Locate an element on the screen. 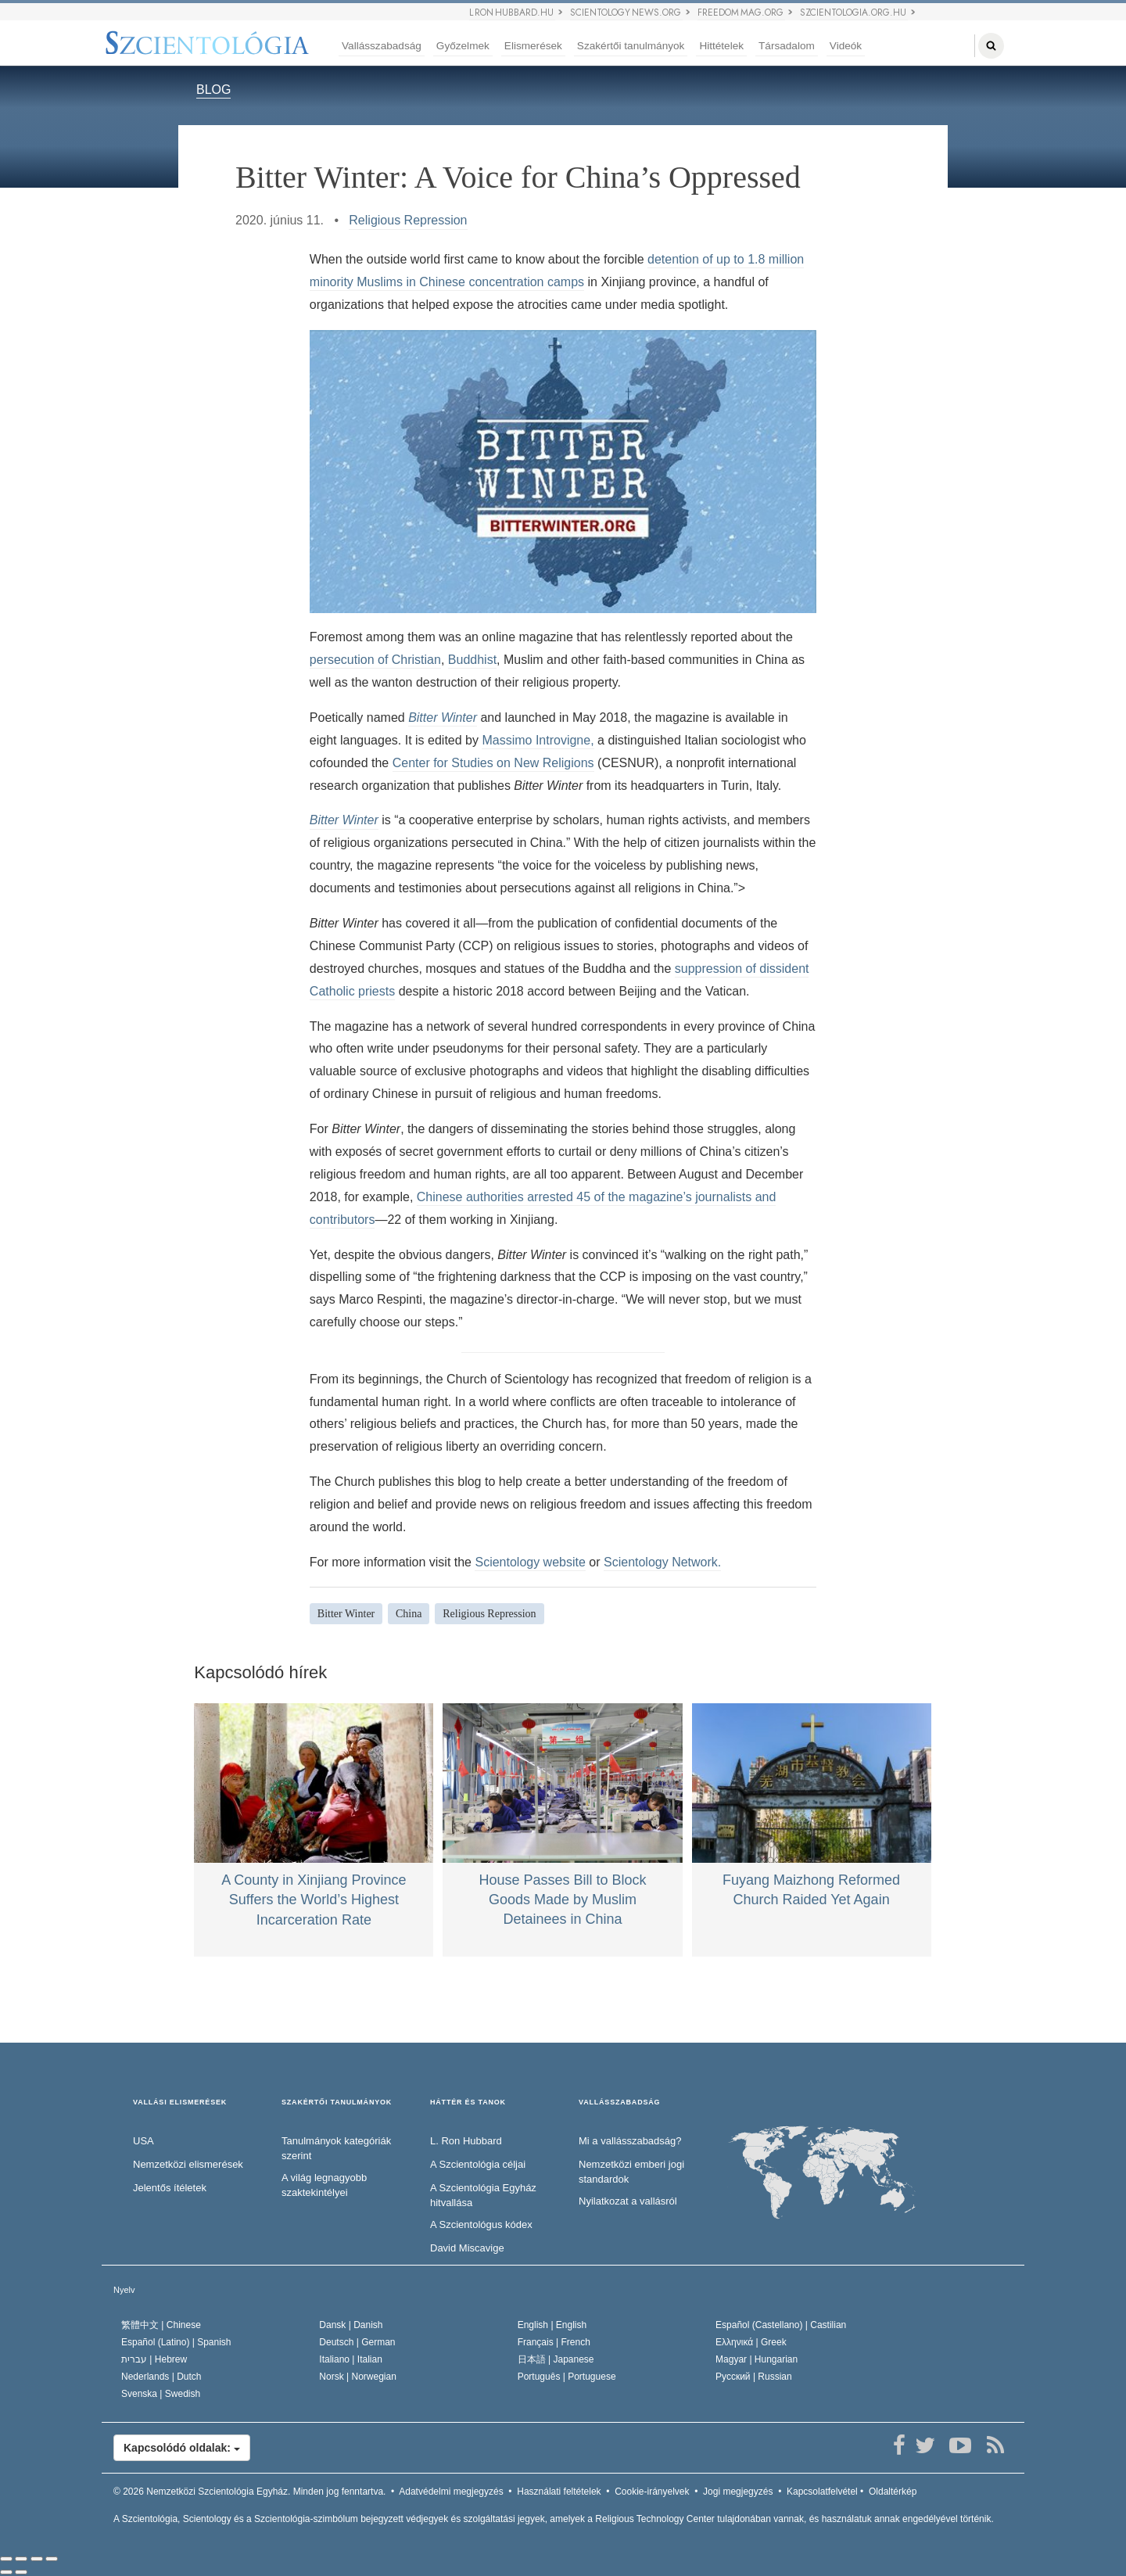 The height and width of the screenshot is (2576, 1126). HÁTTÉR ÉS TANOK is located at coordinates (468, 2102).